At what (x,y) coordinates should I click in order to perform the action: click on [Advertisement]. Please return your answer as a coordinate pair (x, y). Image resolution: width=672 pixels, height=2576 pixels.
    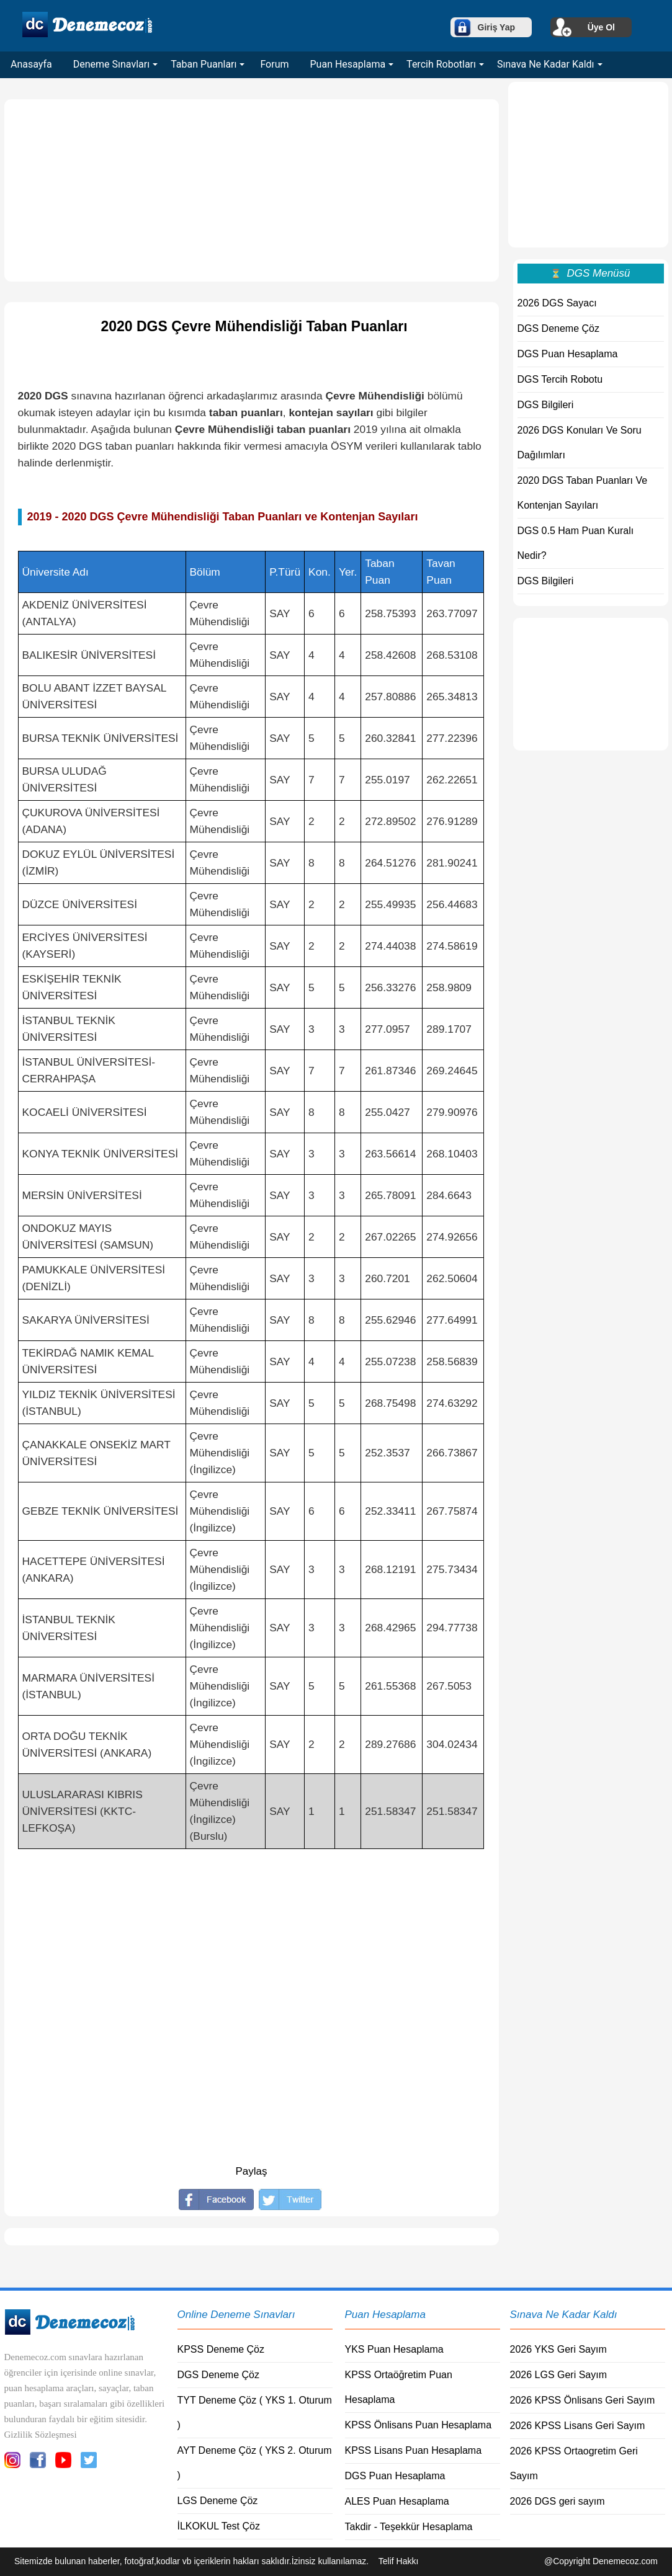
    Looking at the image, I should click on (252, 190).